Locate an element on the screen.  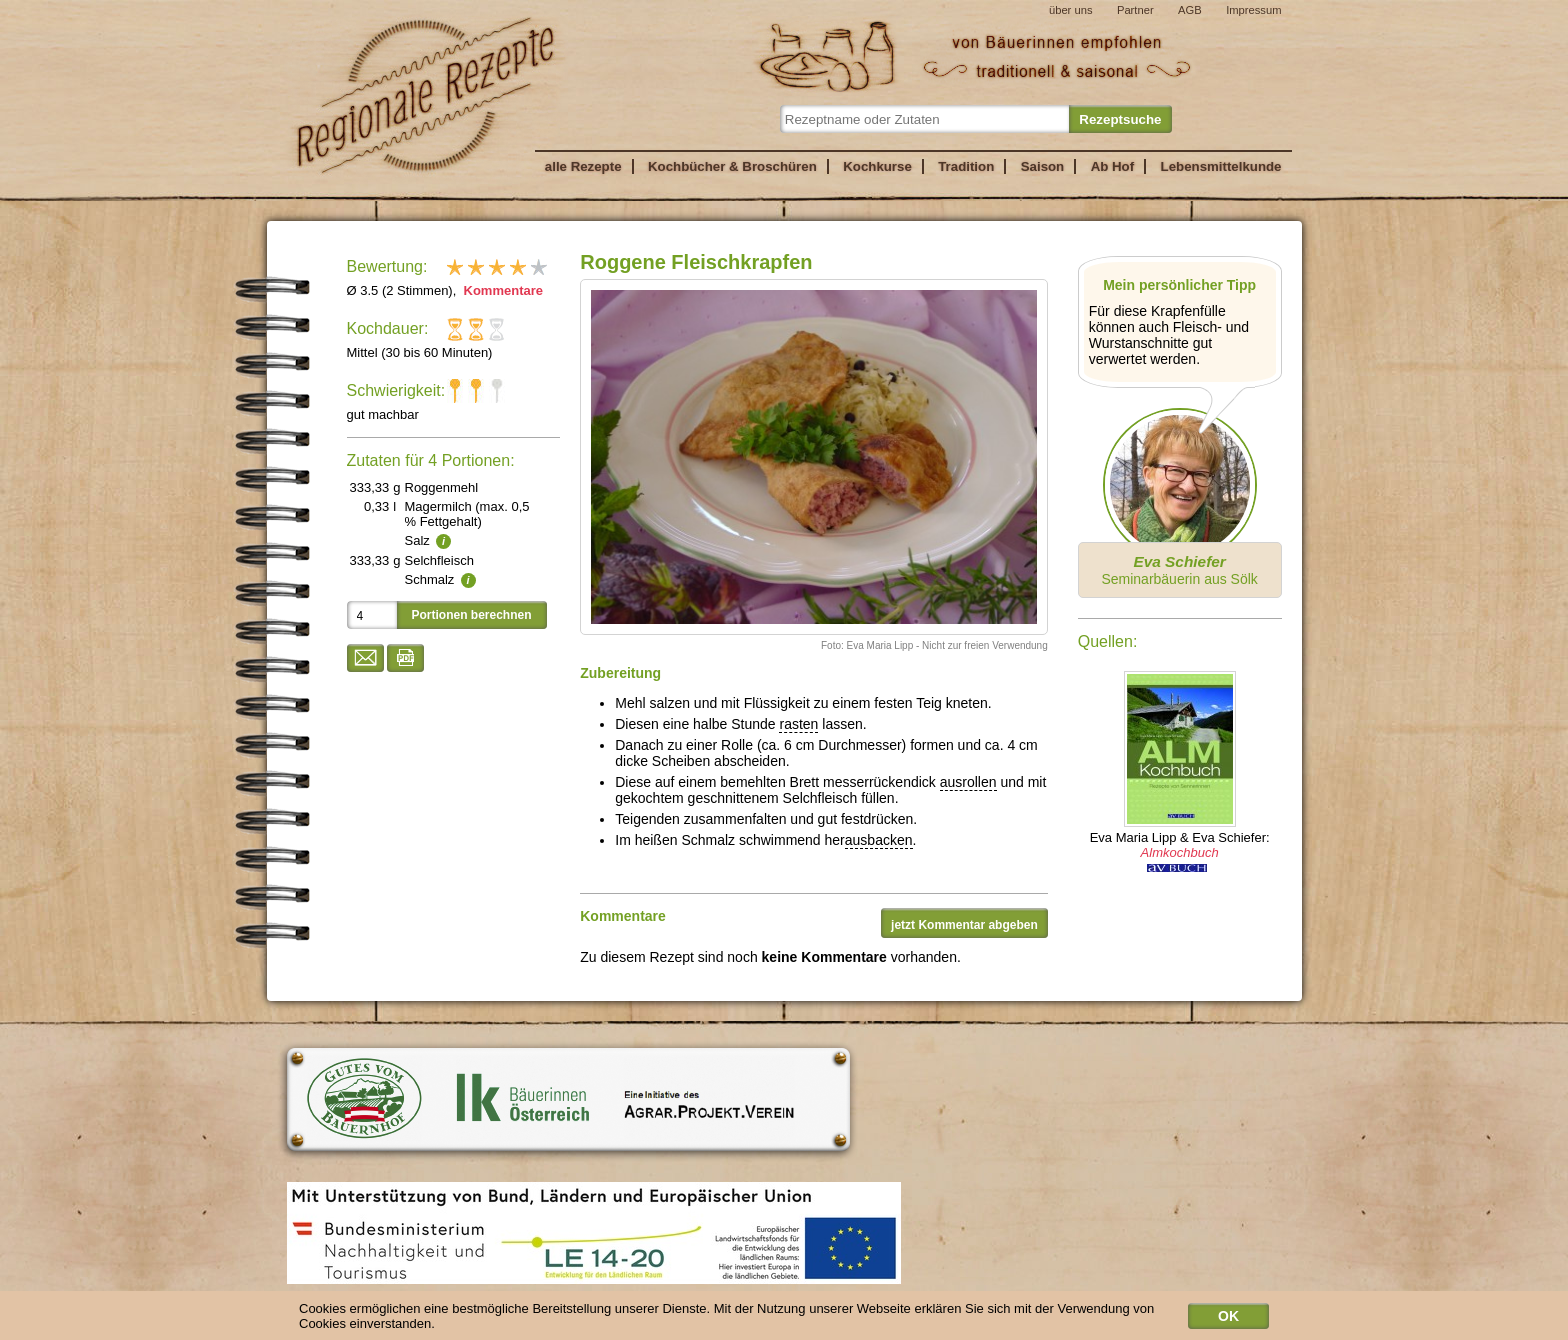
Impressum is located at coordinates (1253, 10).